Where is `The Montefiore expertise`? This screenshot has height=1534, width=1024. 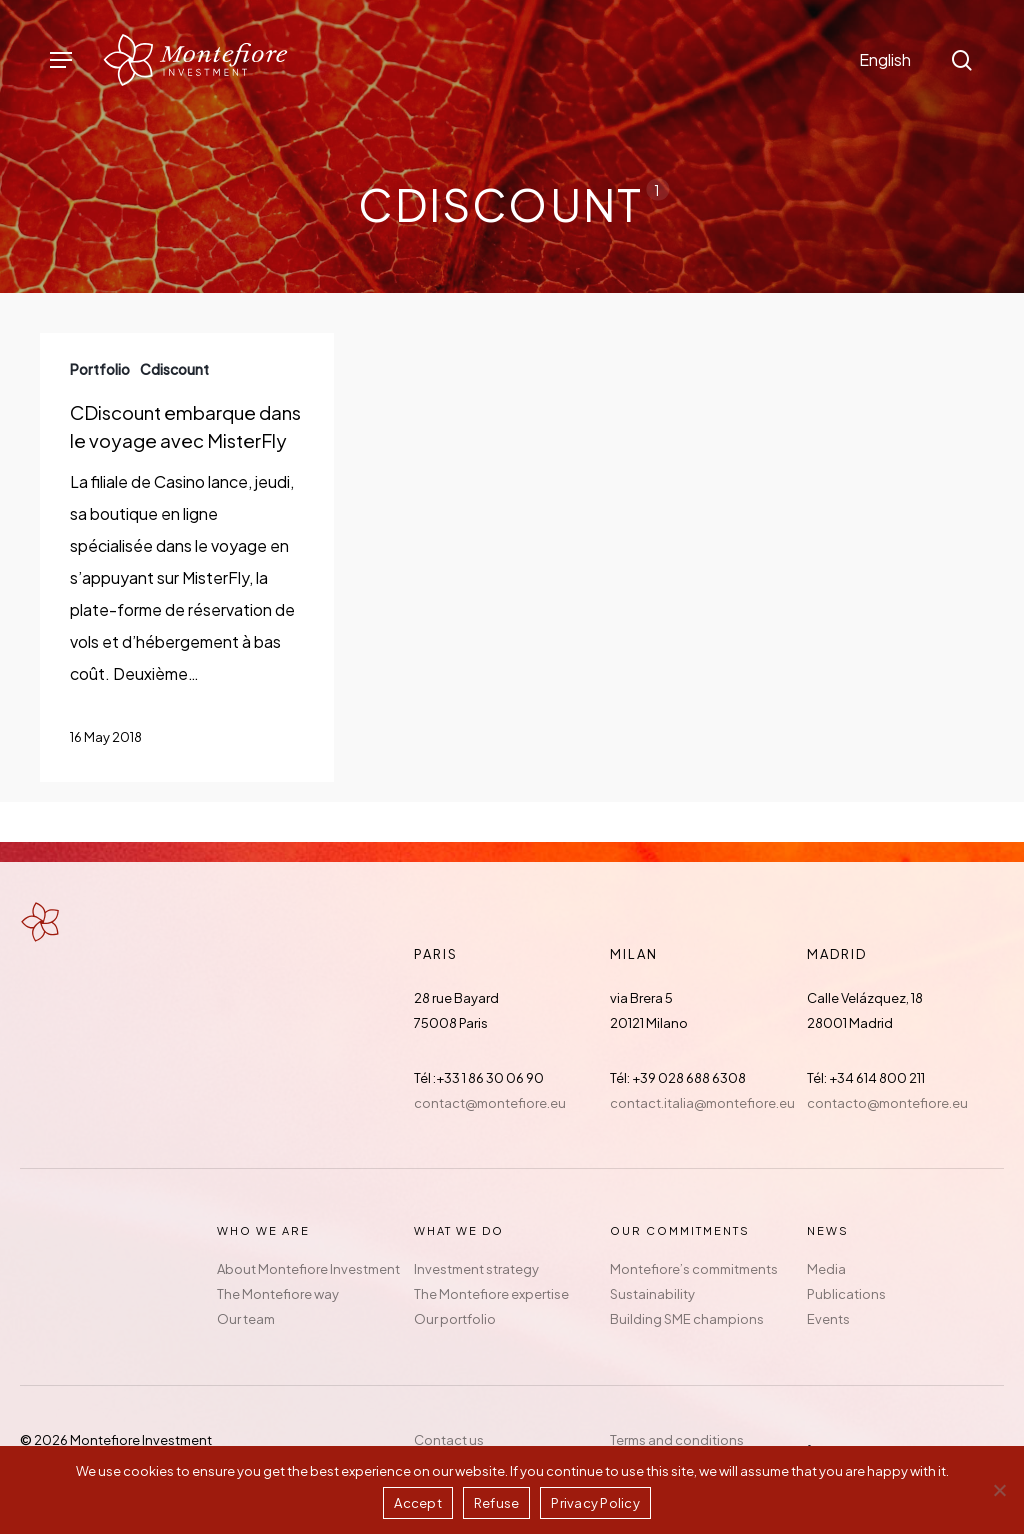 The Montefiore expertise is located at coordinates (491, 1294).